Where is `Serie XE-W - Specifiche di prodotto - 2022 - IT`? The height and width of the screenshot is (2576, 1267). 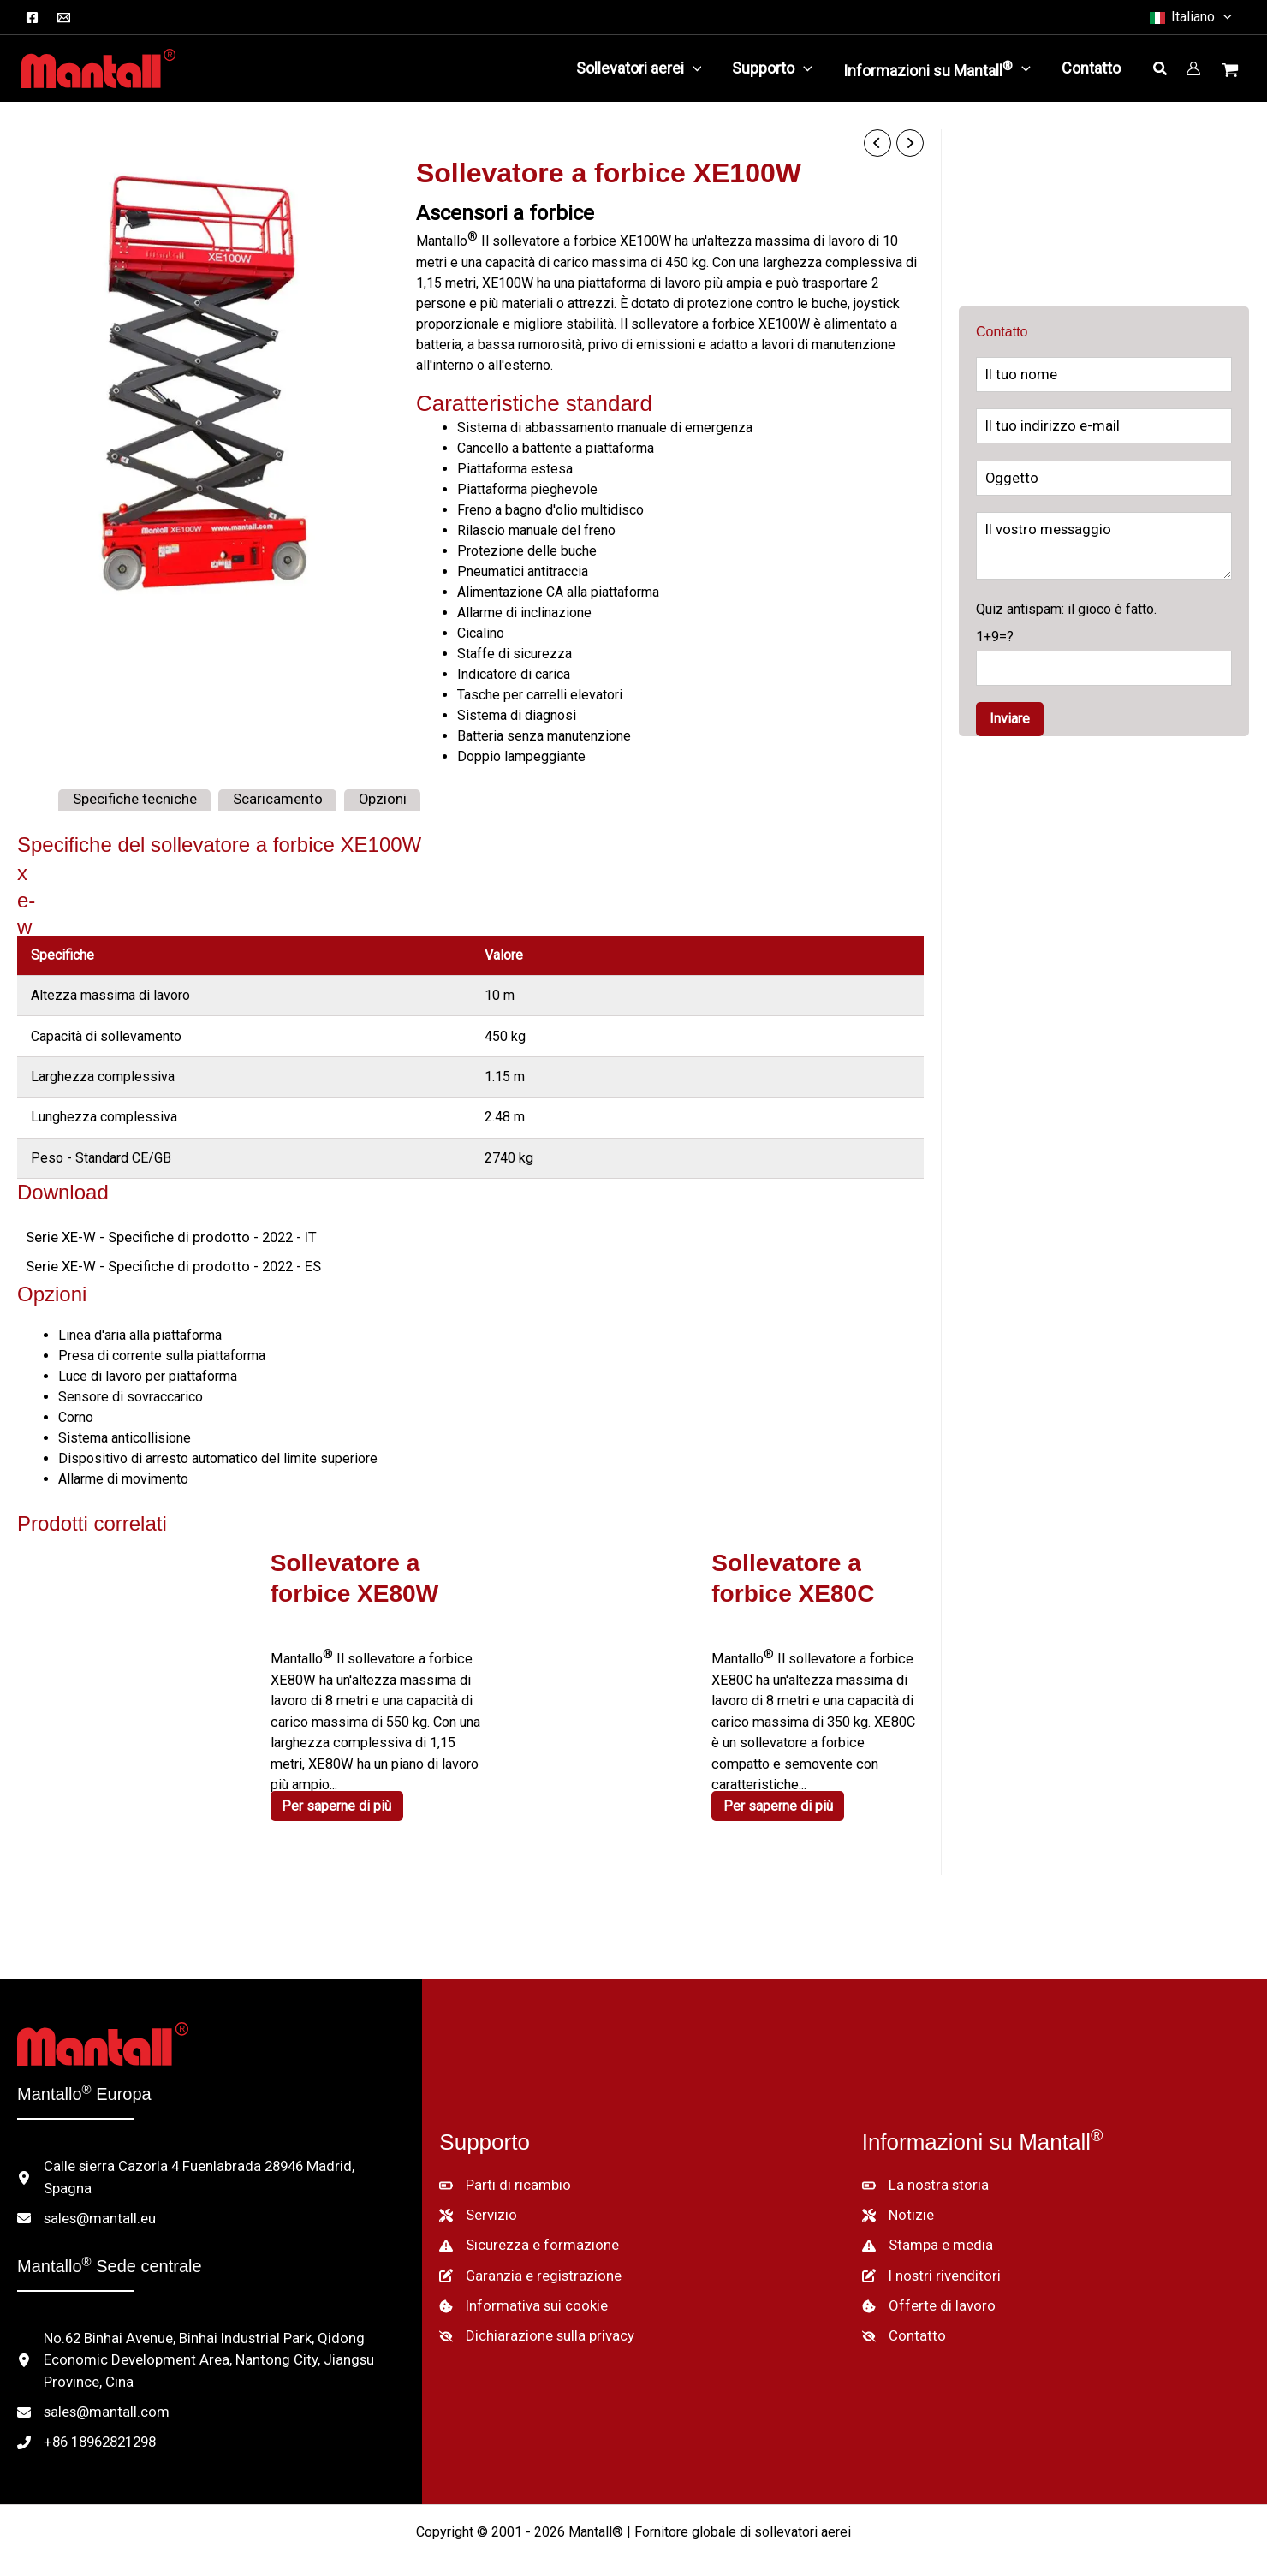
Serie XE-W - Specifiche di prodotto - 2022 - IT is located at coordinates (161, 1236).